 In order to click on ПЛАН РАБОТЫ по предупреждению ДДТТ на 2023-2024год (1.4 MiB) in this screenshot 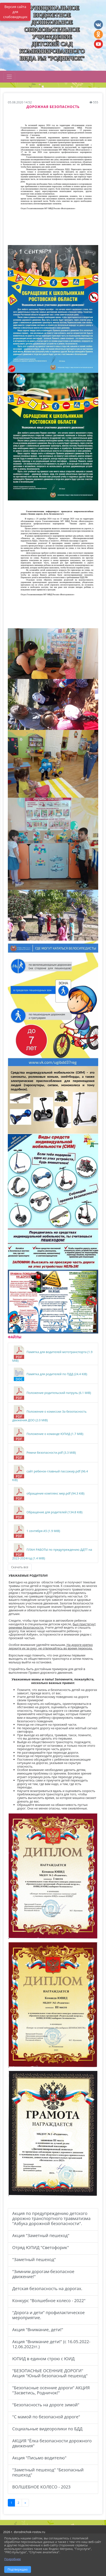, I will do `click(52, 1551)`.